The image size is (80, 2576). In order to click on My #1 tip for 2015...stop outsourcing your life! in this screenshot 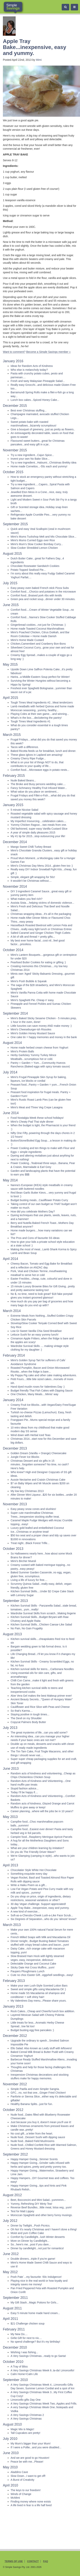, I will do `click(38, 836)`.